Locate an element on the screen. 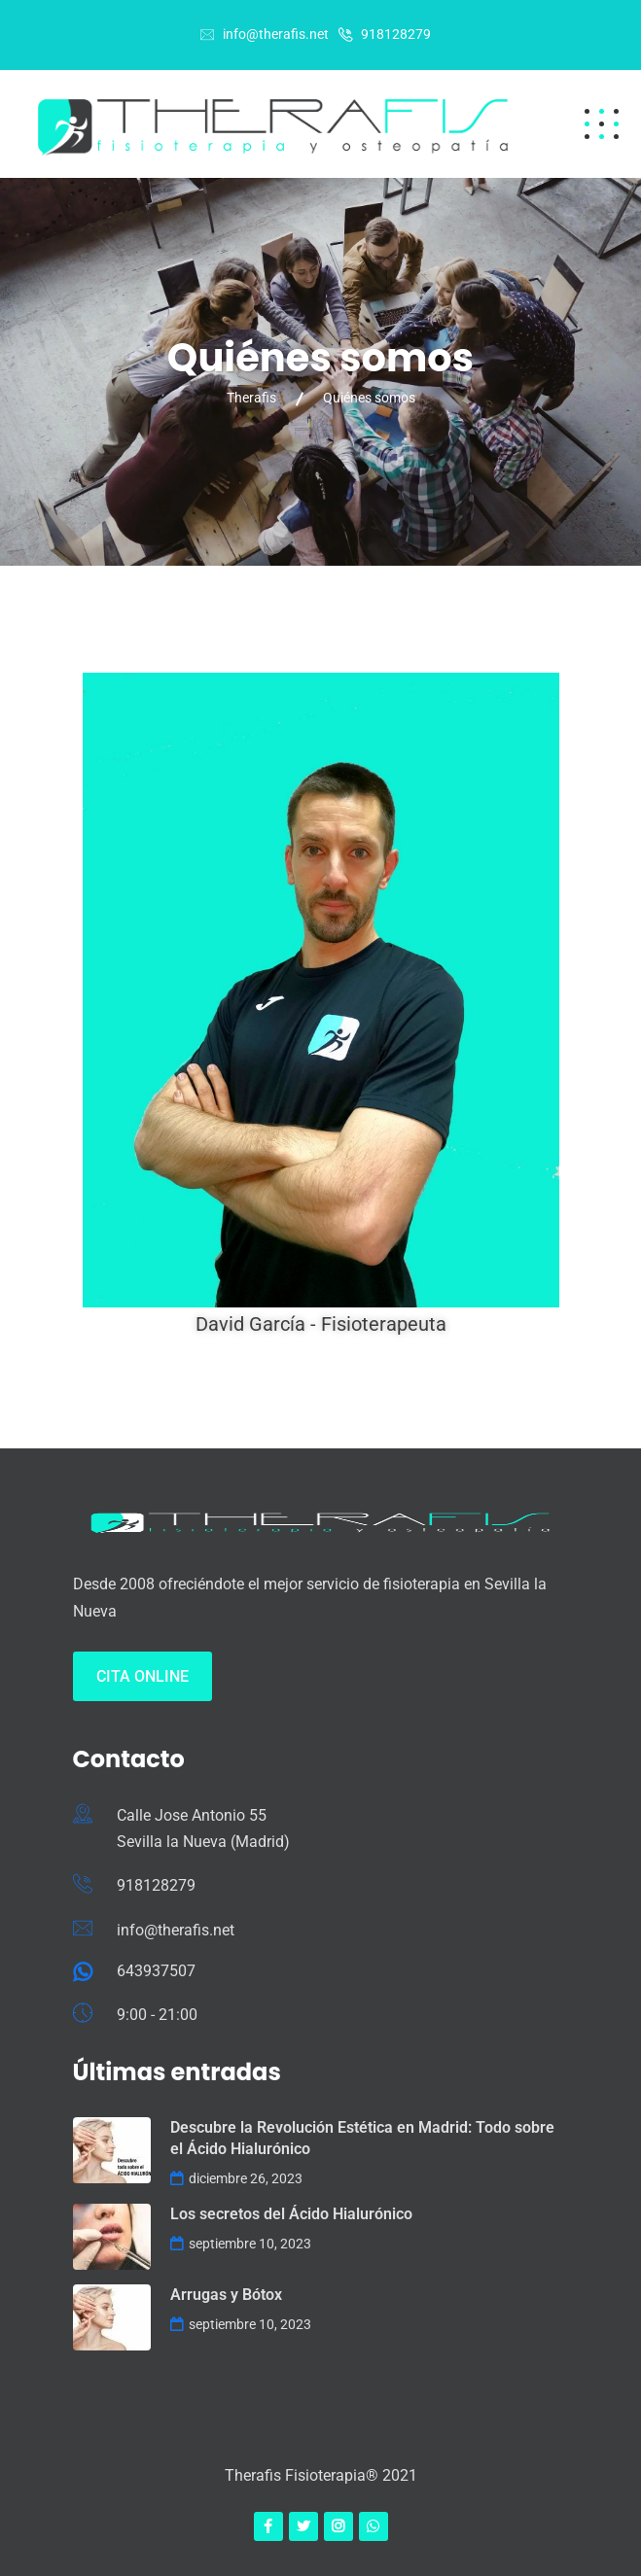 The width and height of the screenshot is (641, 2576). Cita Online is located at coordinates (142, 1676).